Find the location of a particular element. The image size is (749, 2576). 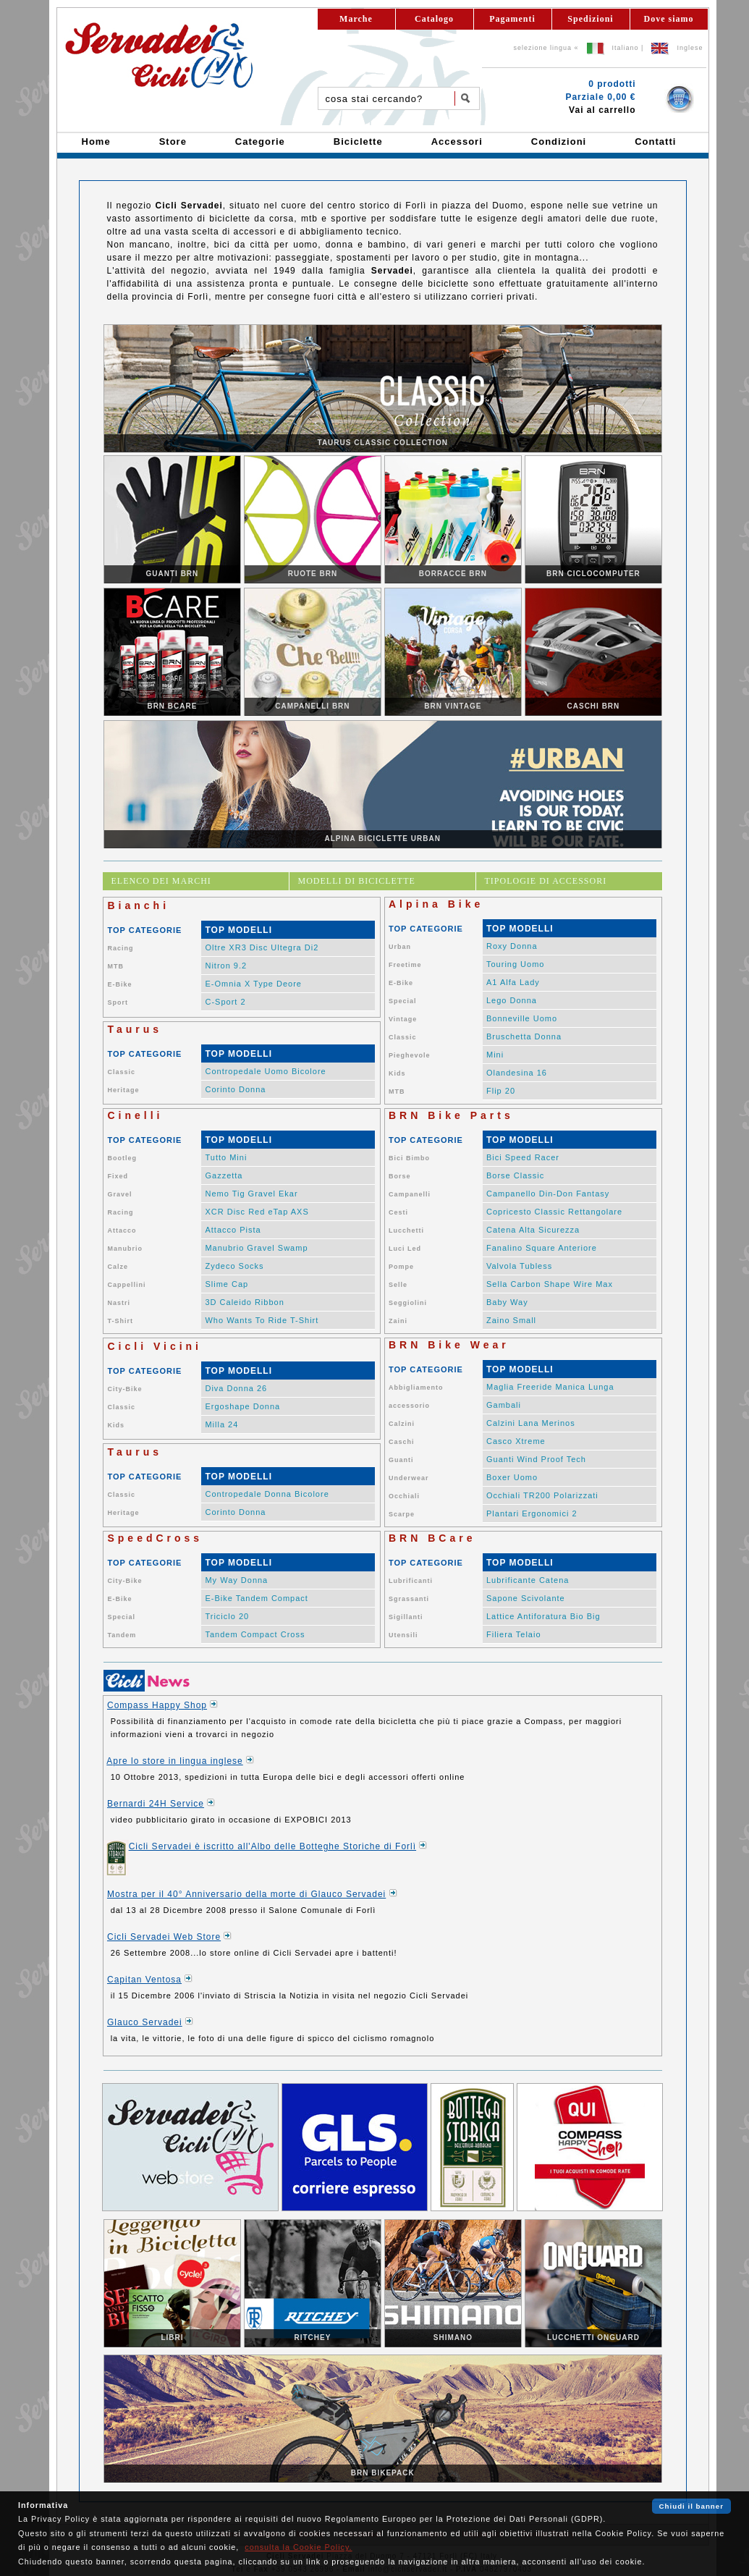

Vintage is located at coordinates (403, 1019).